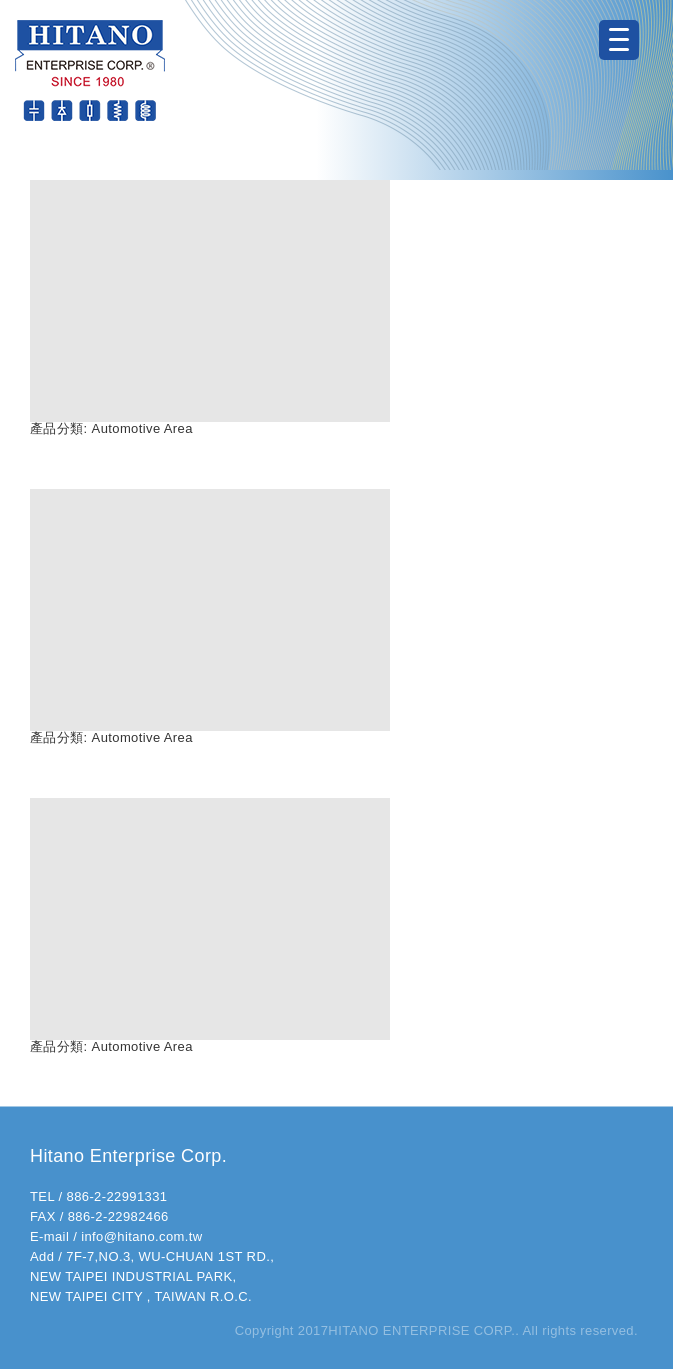 The image size is (673, 1369). What do you see at coordinates (619, 40) in the screenshot?
I see `[Menu Trigger]` at bounding box center [619, 40].